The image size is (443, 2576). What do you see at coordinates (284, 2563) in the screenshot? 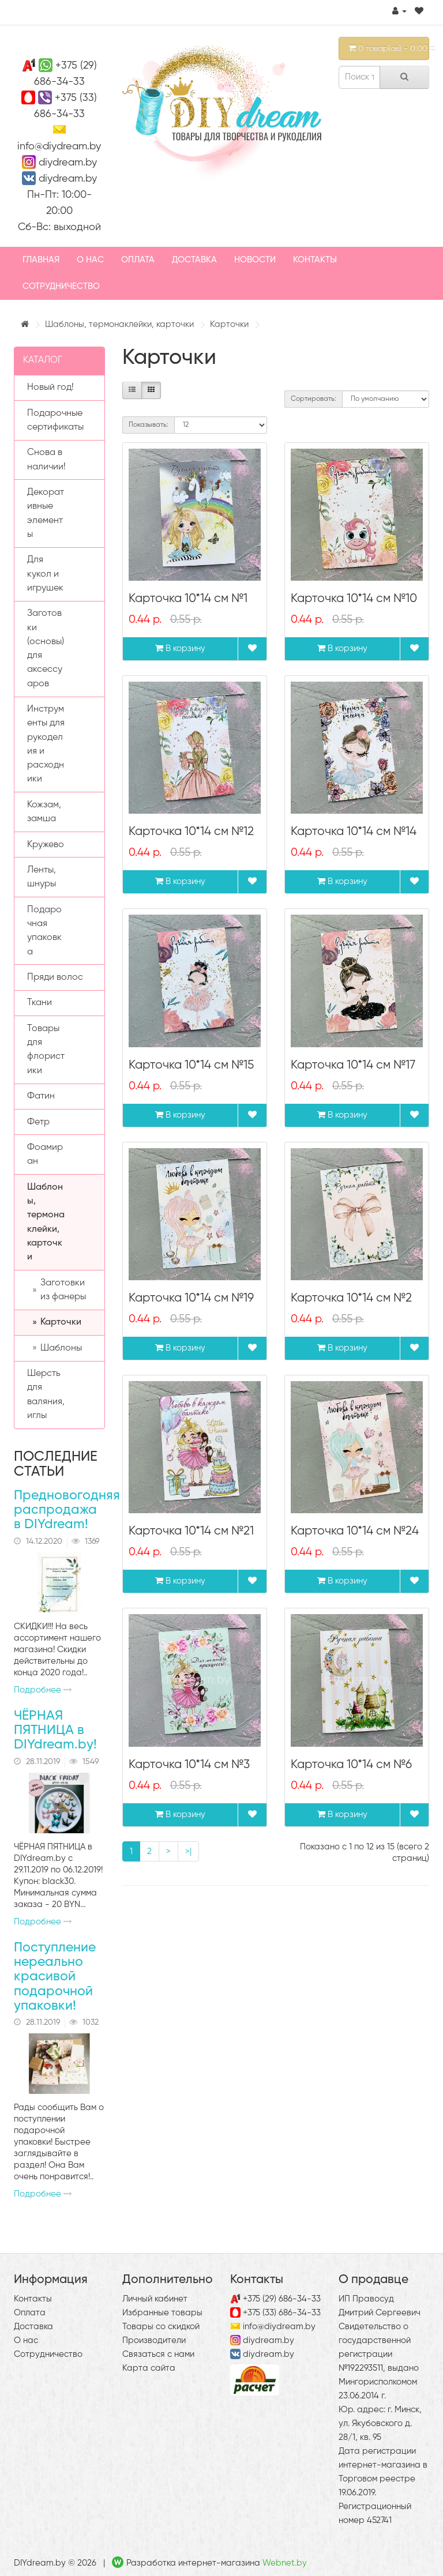
I see `Webnet.by` at bounding box center [284, 2563].